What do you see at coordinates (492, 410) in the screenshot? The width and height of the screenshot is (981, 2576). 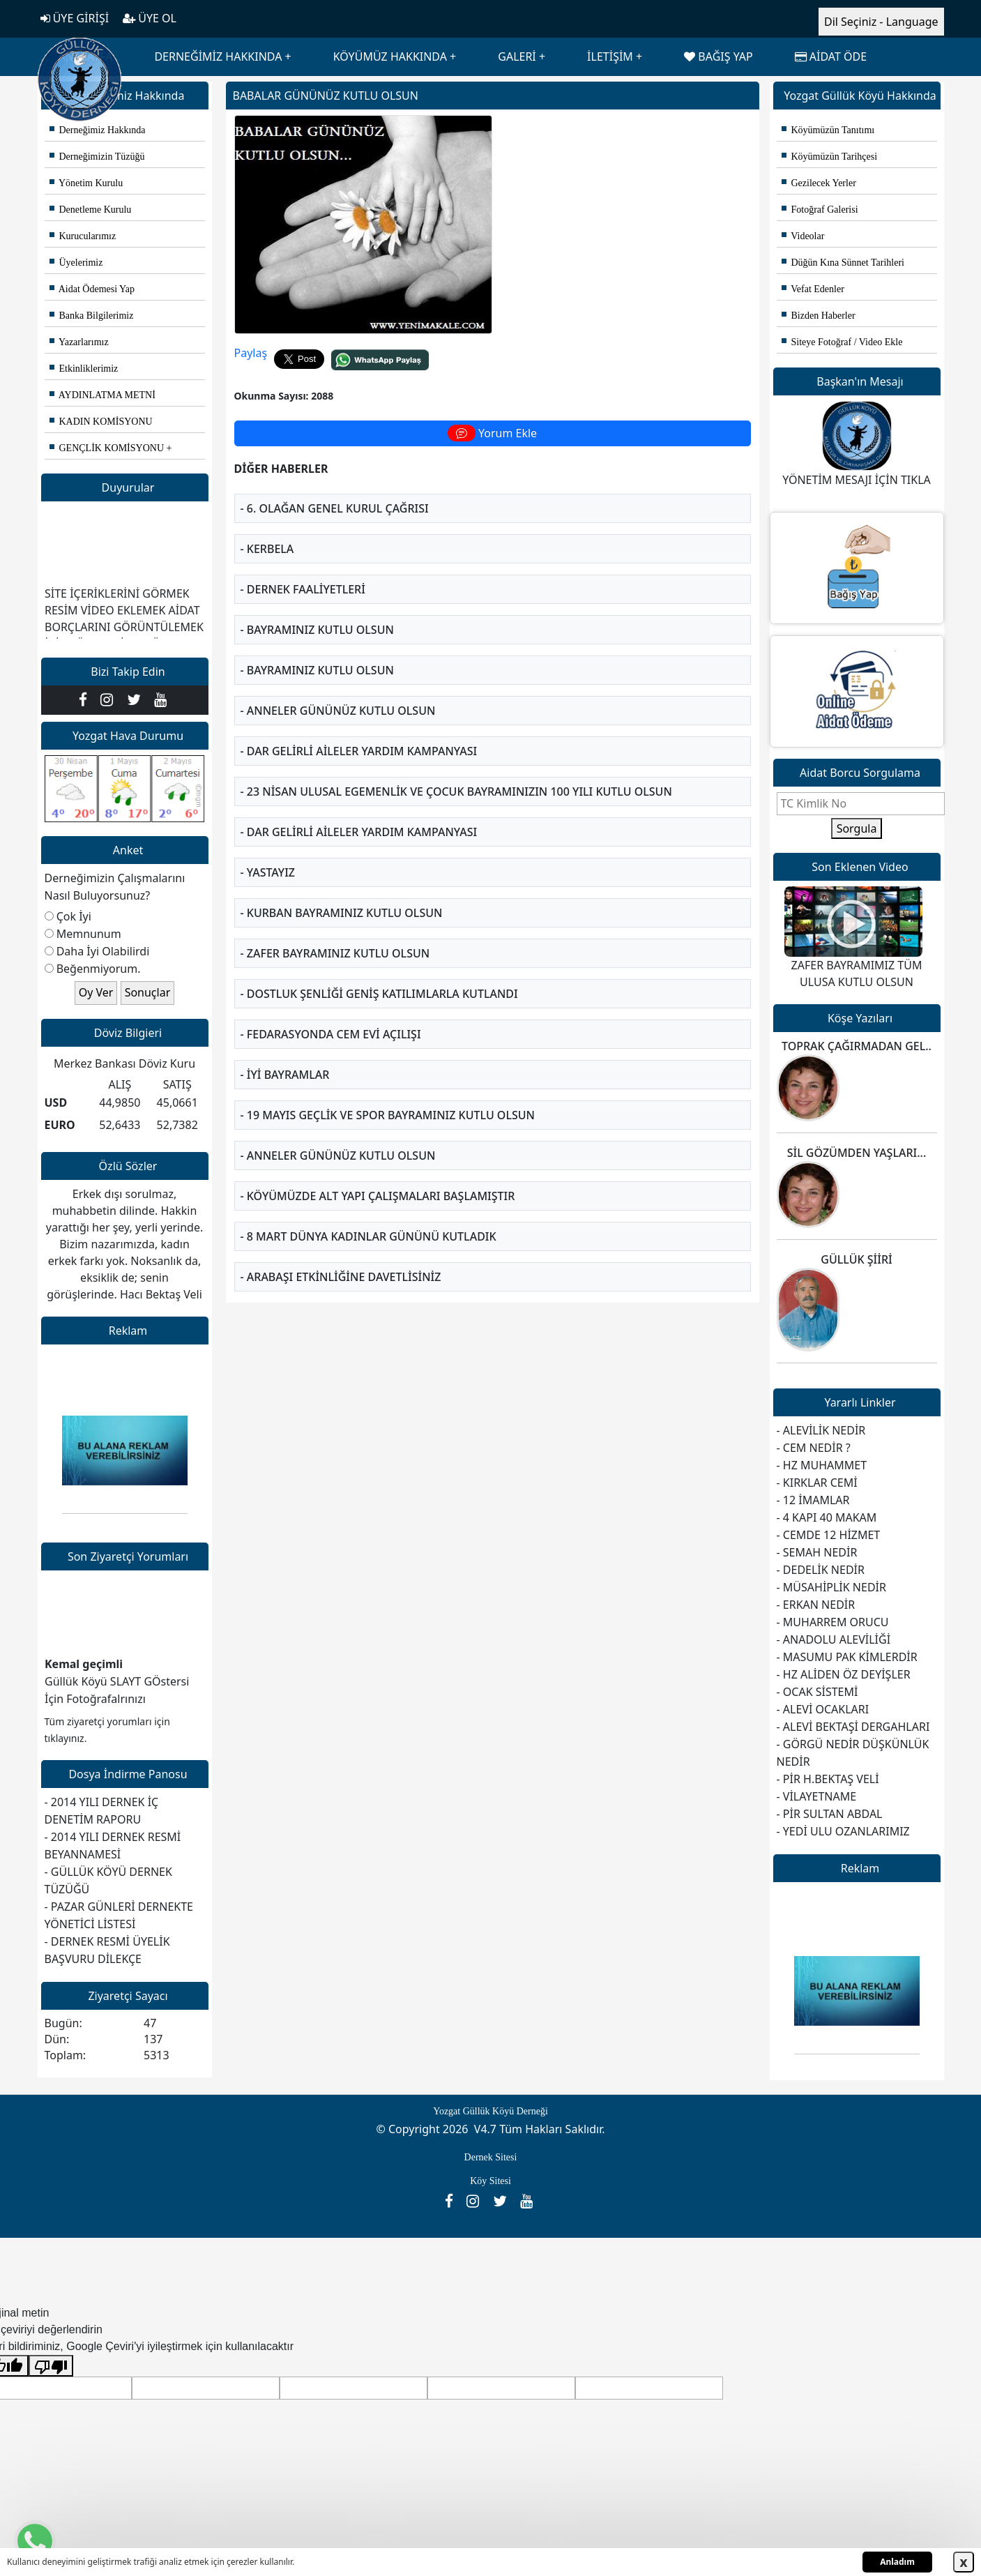 I see `Yorum Ekle` at bounding box center [492, 410].